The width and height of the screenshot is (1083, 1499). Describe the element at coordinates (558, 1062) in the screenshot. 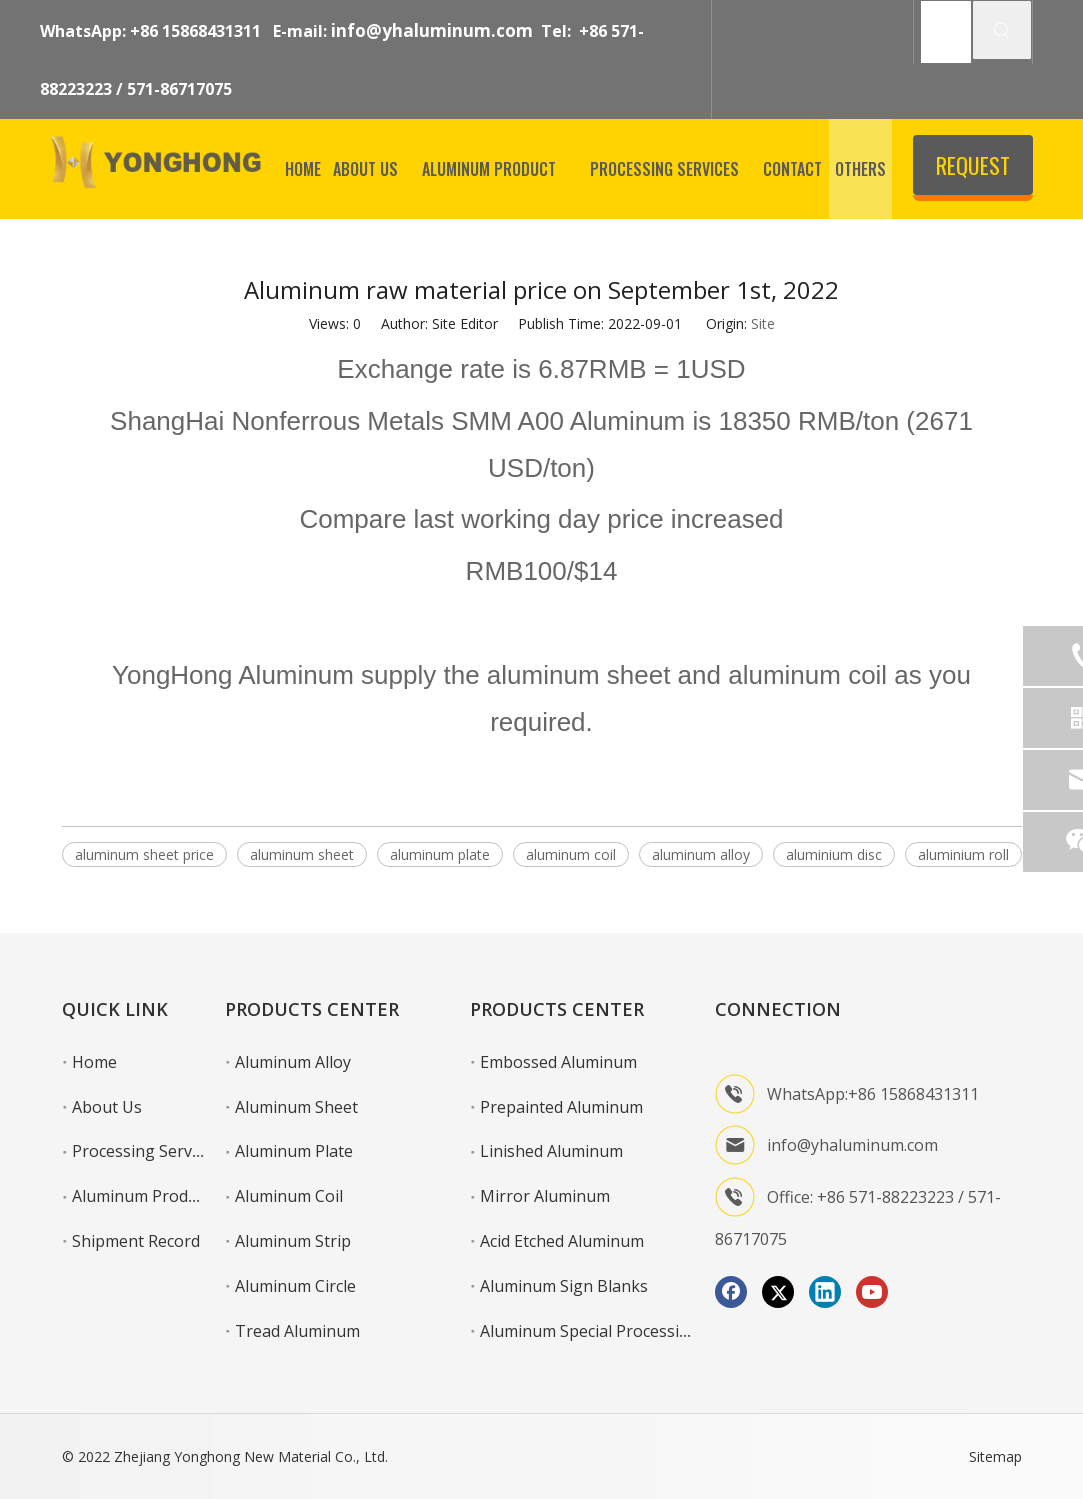

I see `Embossed Aluminum` at that location.